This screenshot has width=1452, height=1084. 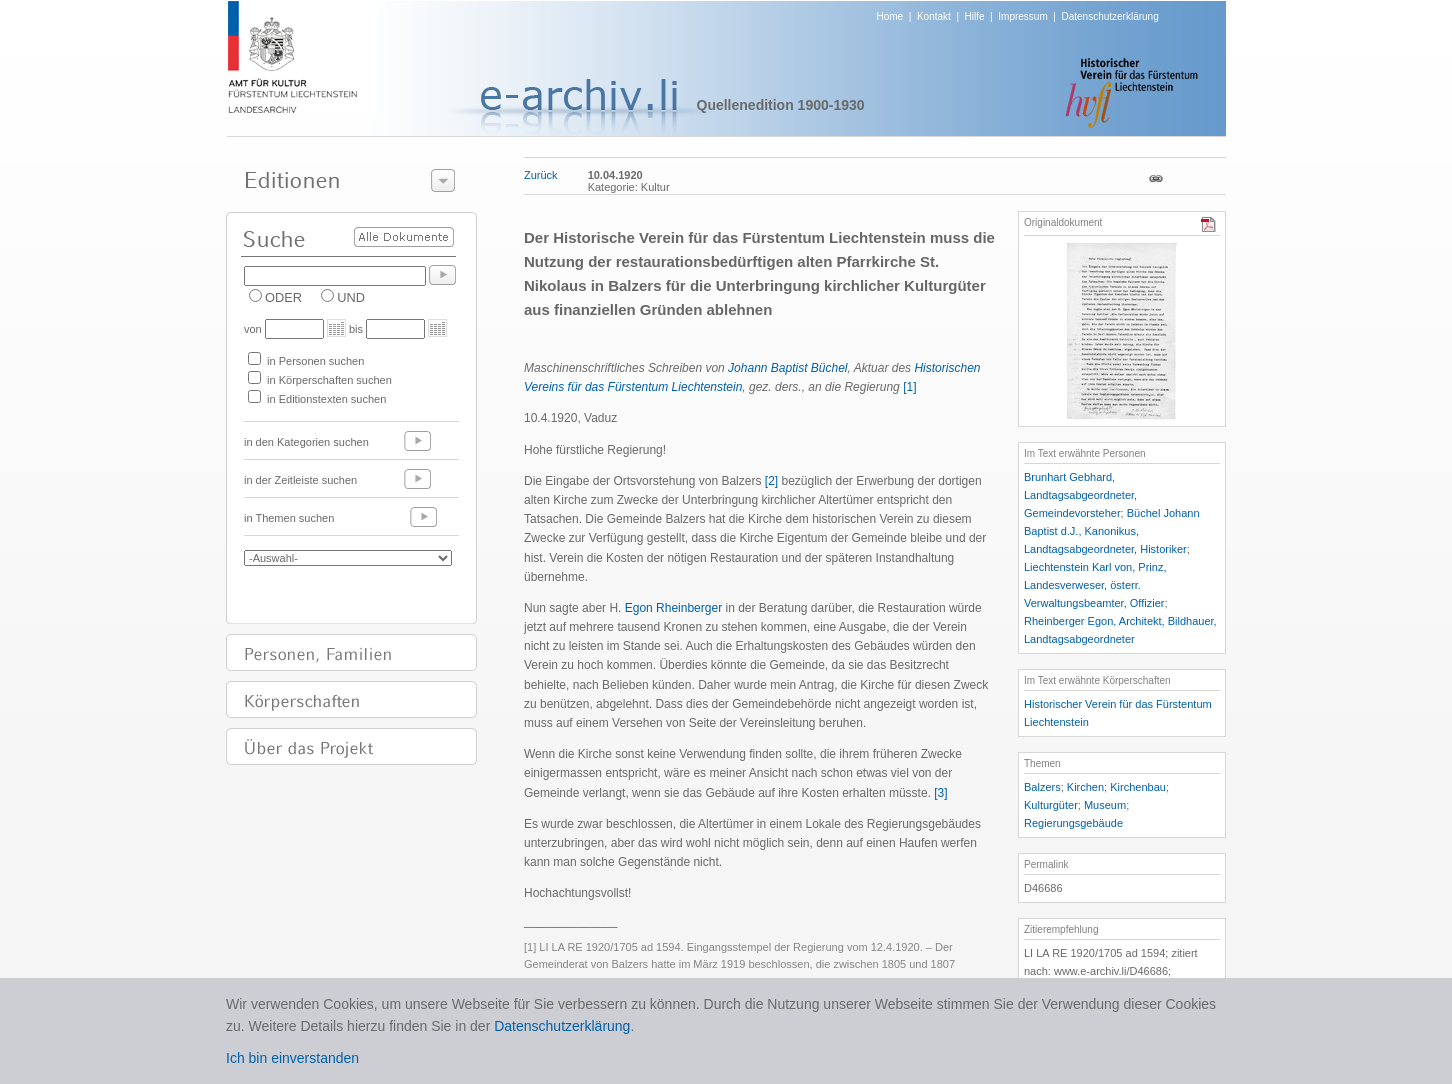 I want to click on Home, so click(x=890, y=16).